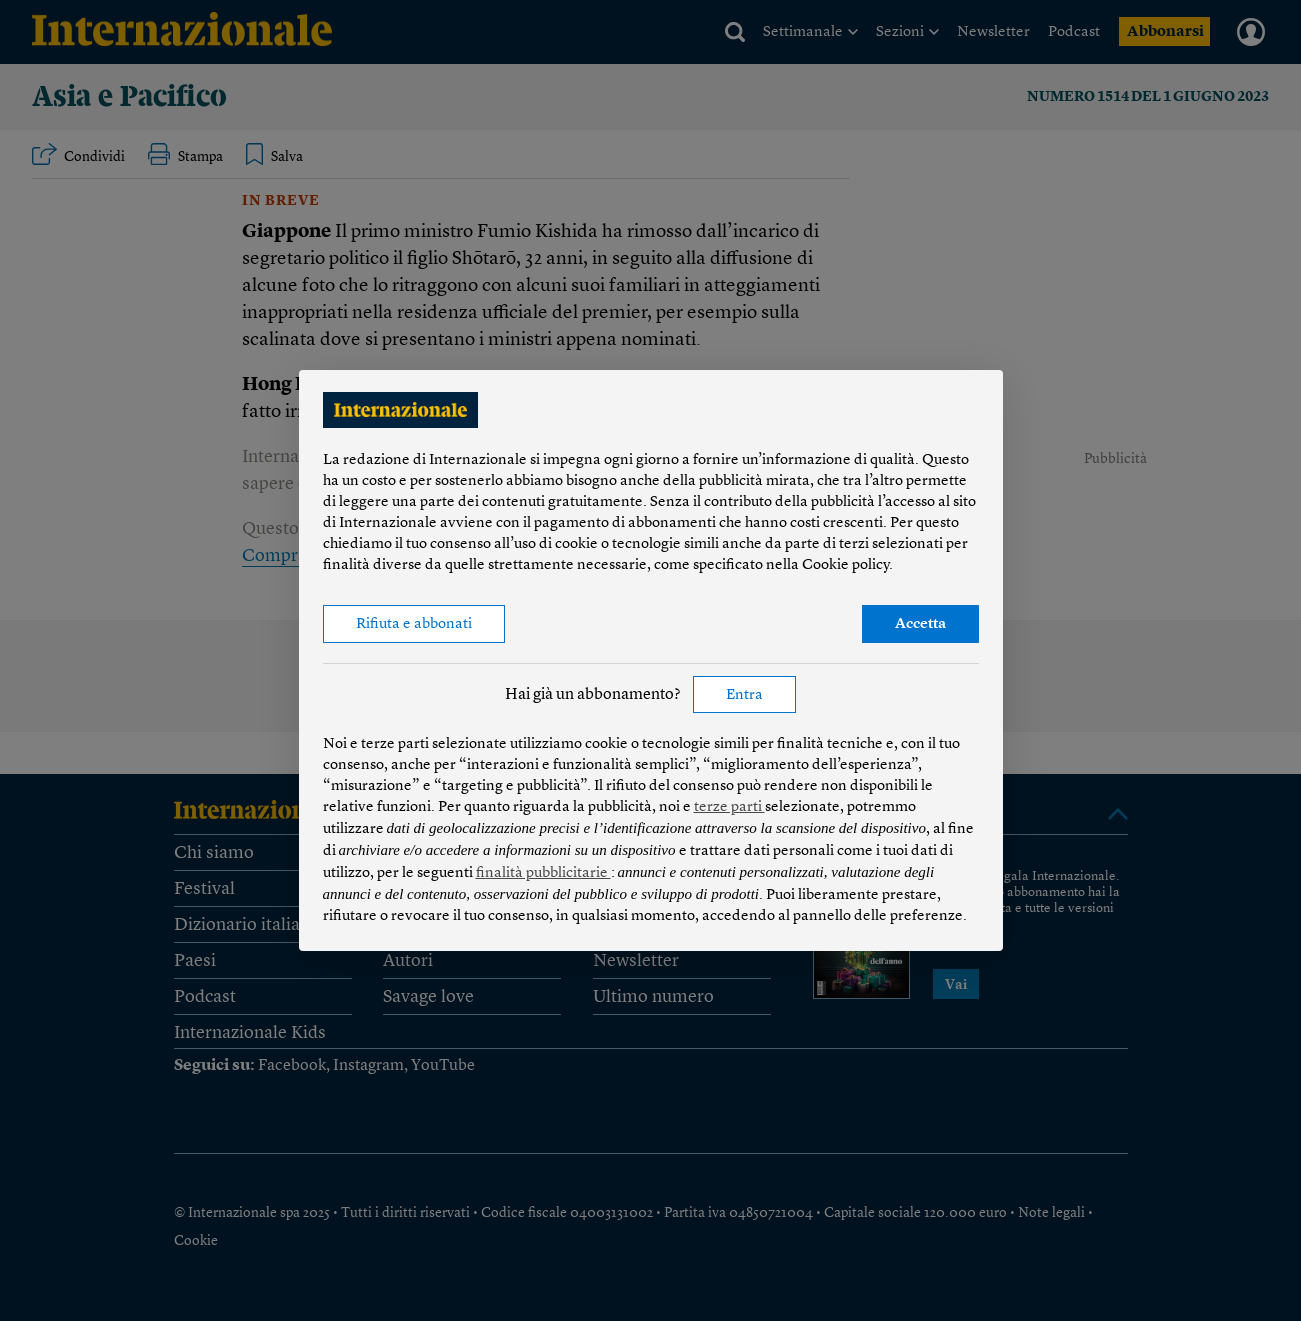 The image size is (1301, 1321). Describe the element at coordinates (414, 624) in the screenshot. I see `Rifiuta e abbonati [button]` at that location.